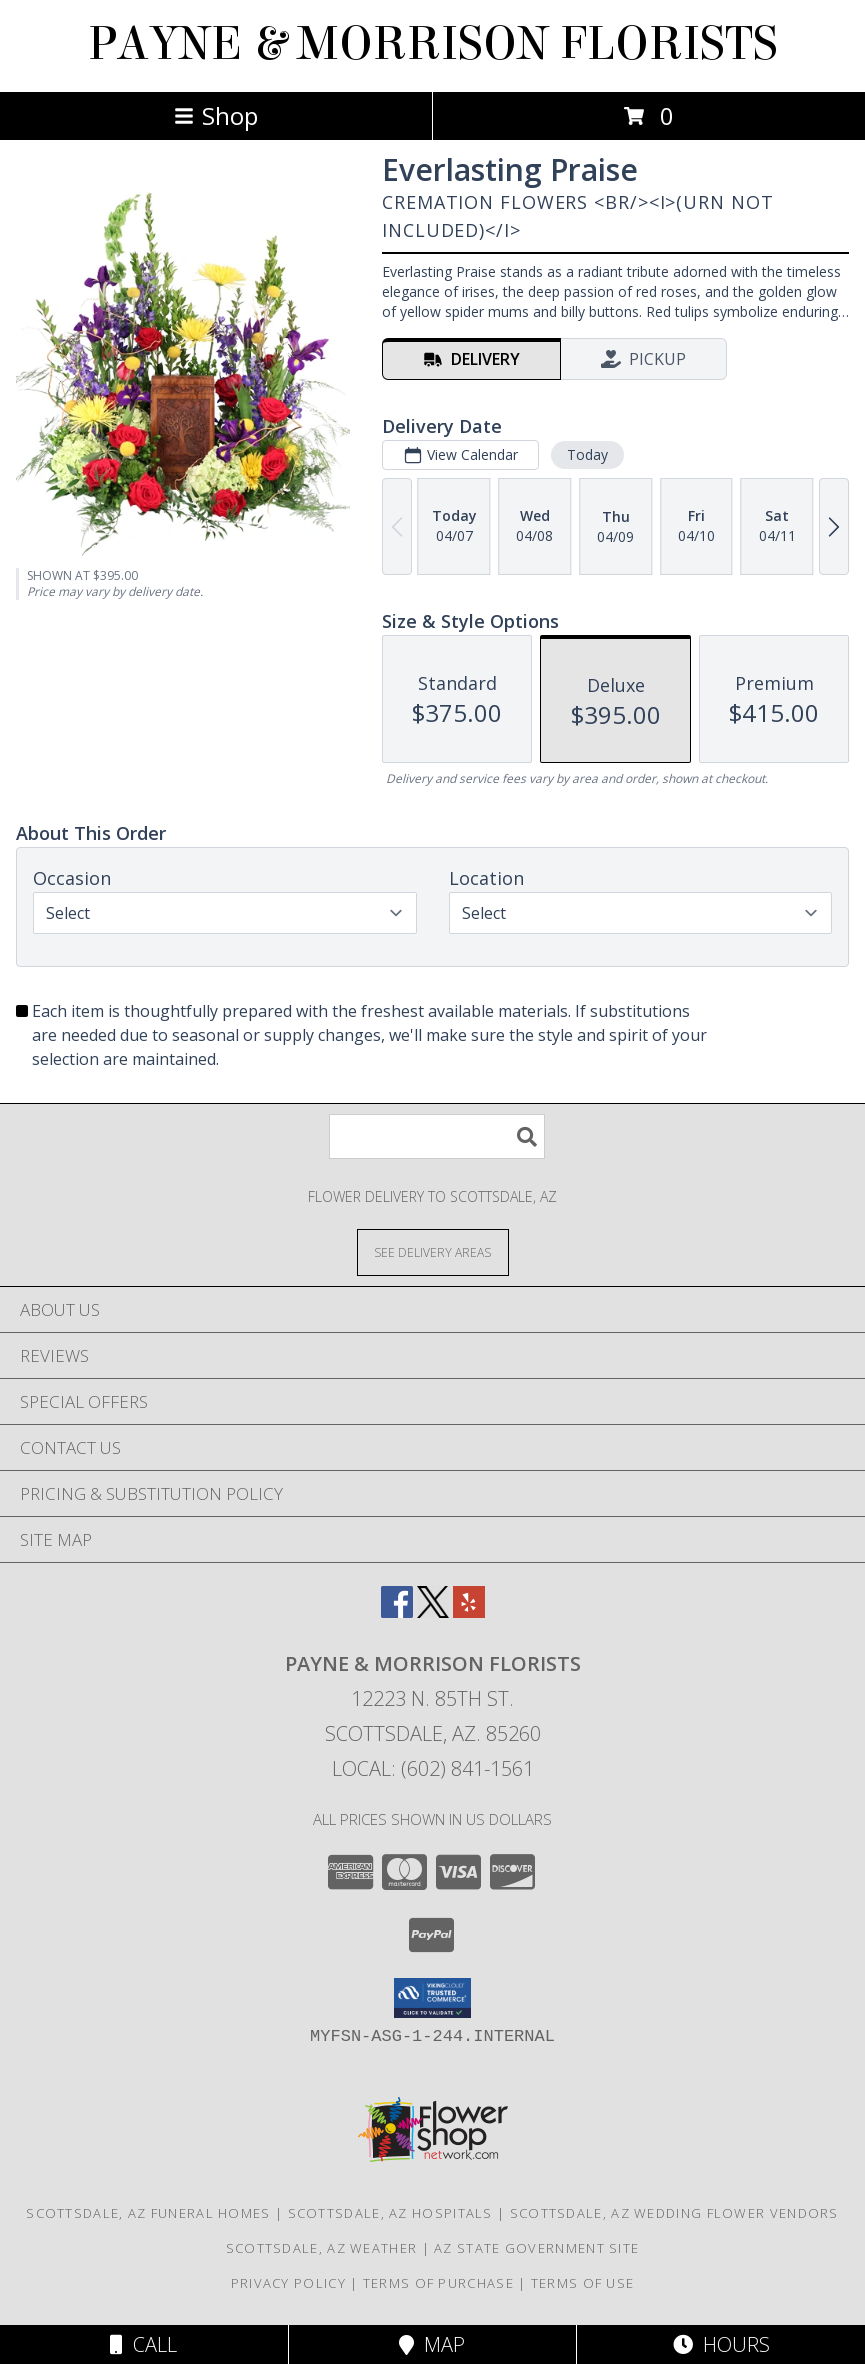  Describe the element at coordinates (583, 2283) in the screenshot. I see `Terms of Use` at that location.